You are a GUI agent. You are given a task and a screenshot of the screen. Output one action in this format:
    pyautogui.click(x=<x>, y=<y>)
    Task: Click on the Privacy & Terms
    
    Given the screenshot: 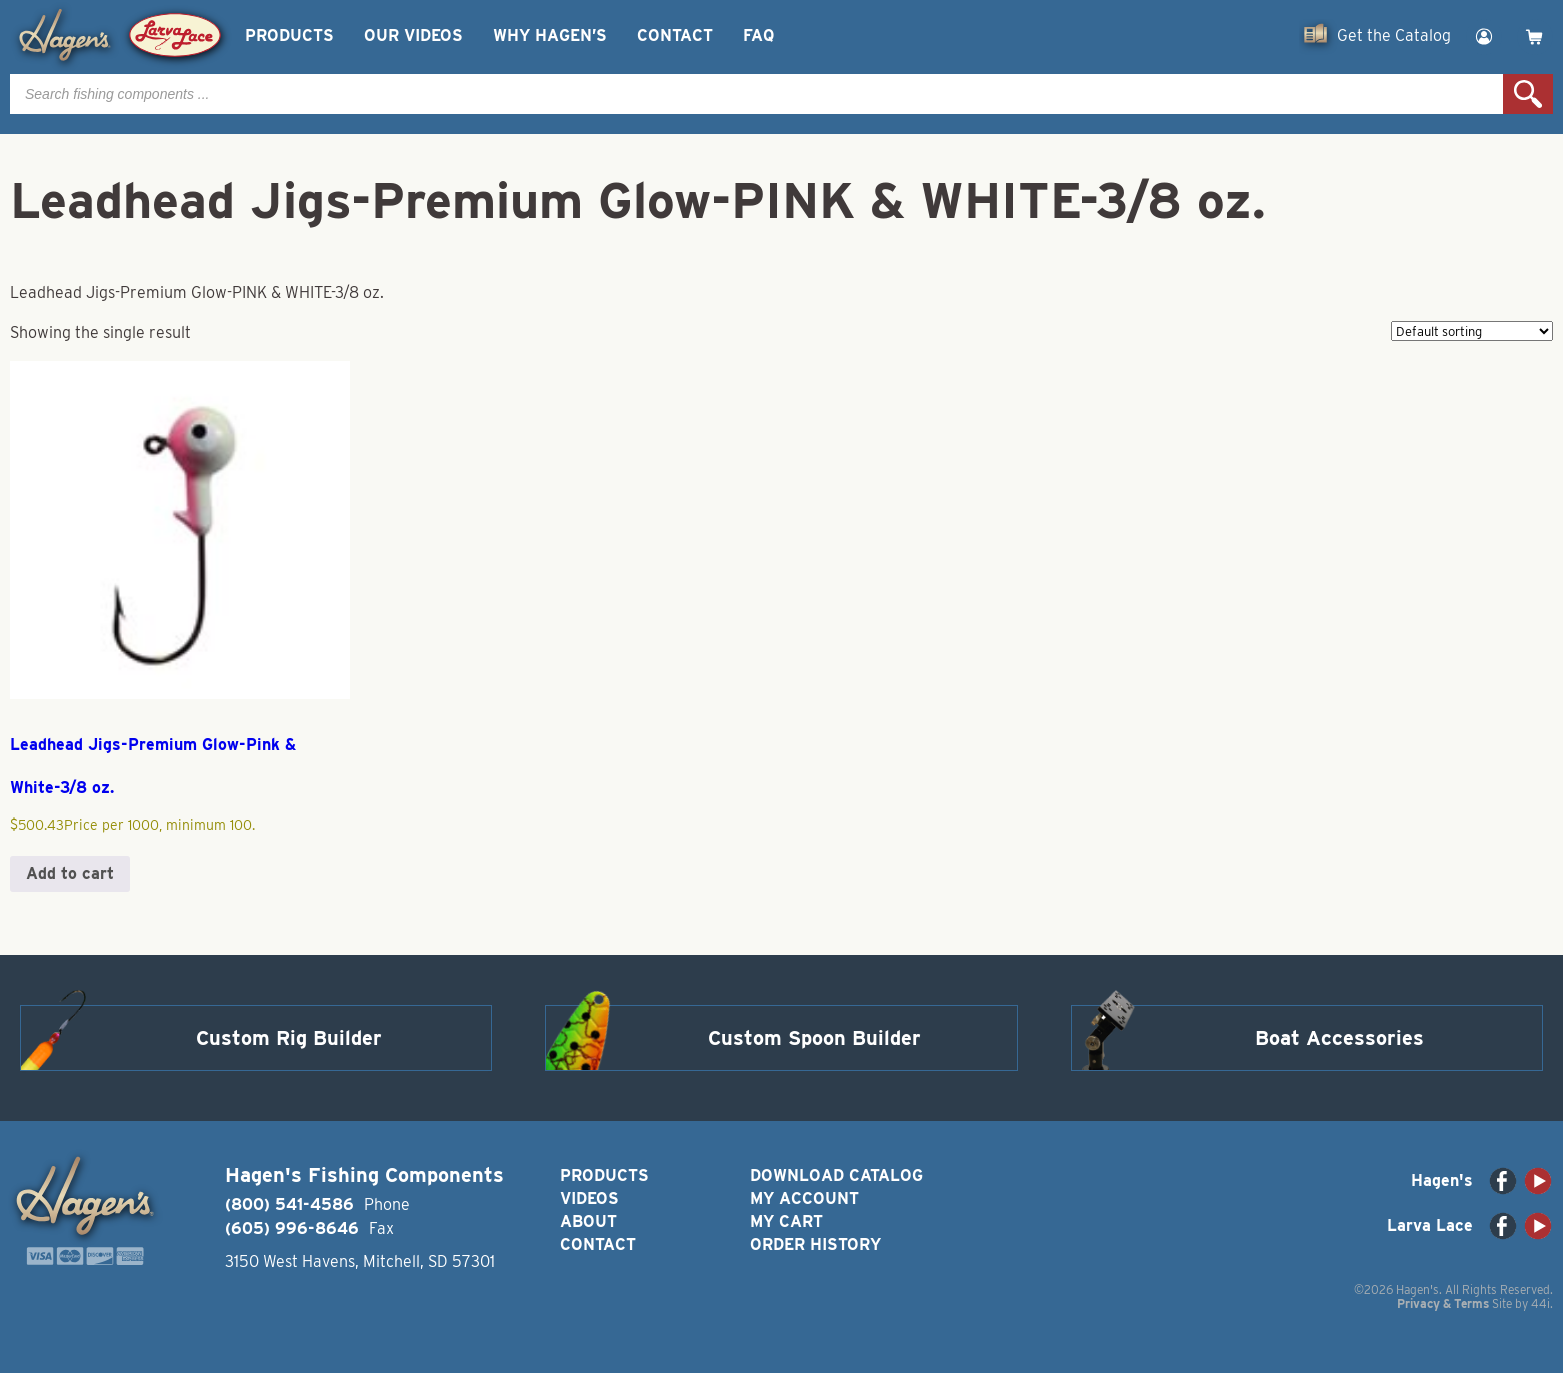 What is the action you would take?
    pyautogui.click(x=1443, y=1303)
    